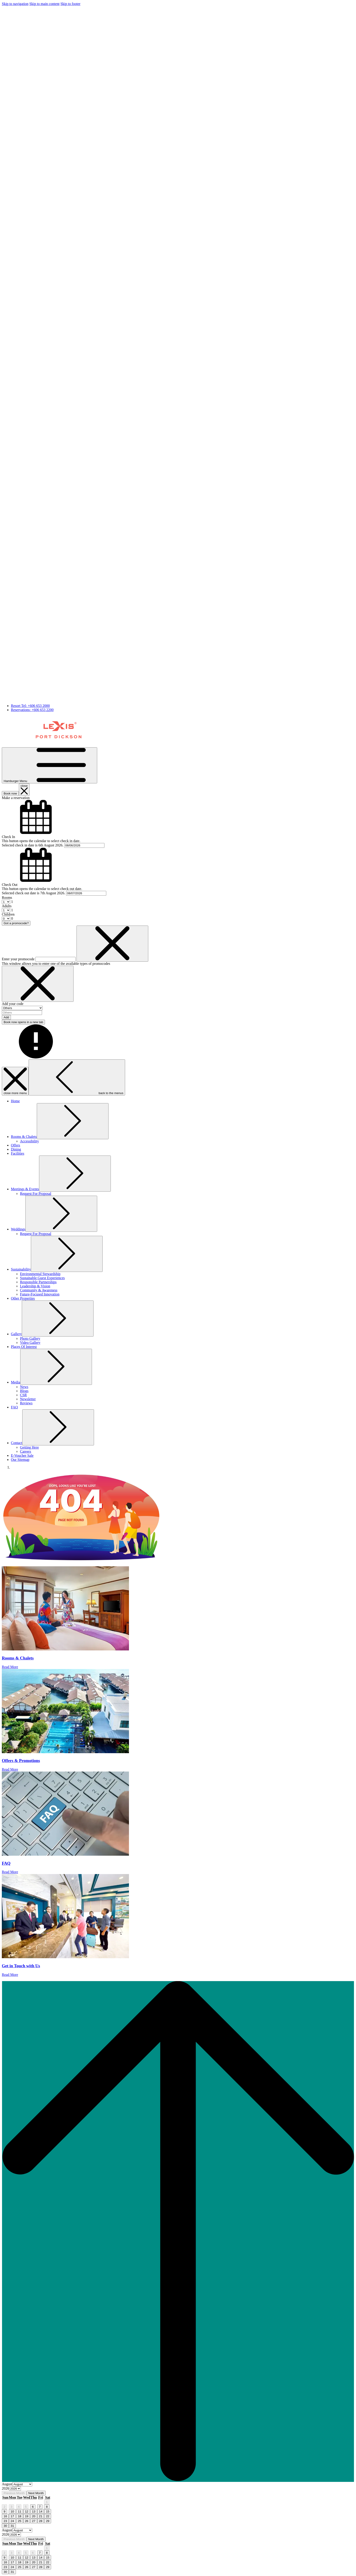 This screenshot has height=2576, width=356. Describe the element at coordinates (22, 2484) in the screenshot. I see `[Select month, current month is August]` at that location.